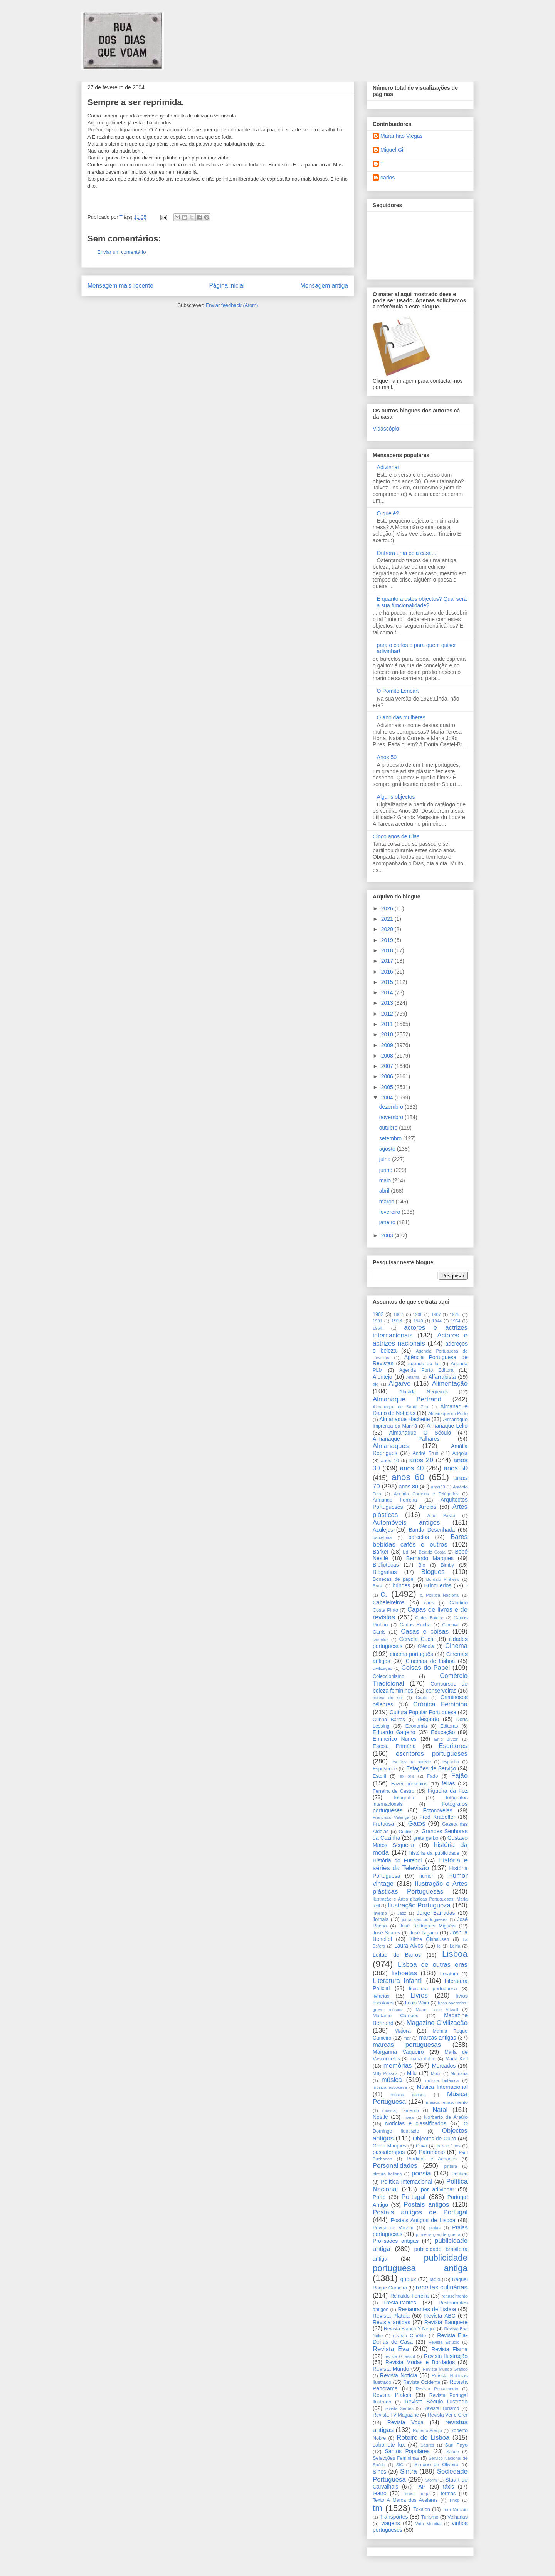  What do you see at coordinates (441, 1691) in the screenshot?
I see `conserveiras` at bounding box center [441, 1691].